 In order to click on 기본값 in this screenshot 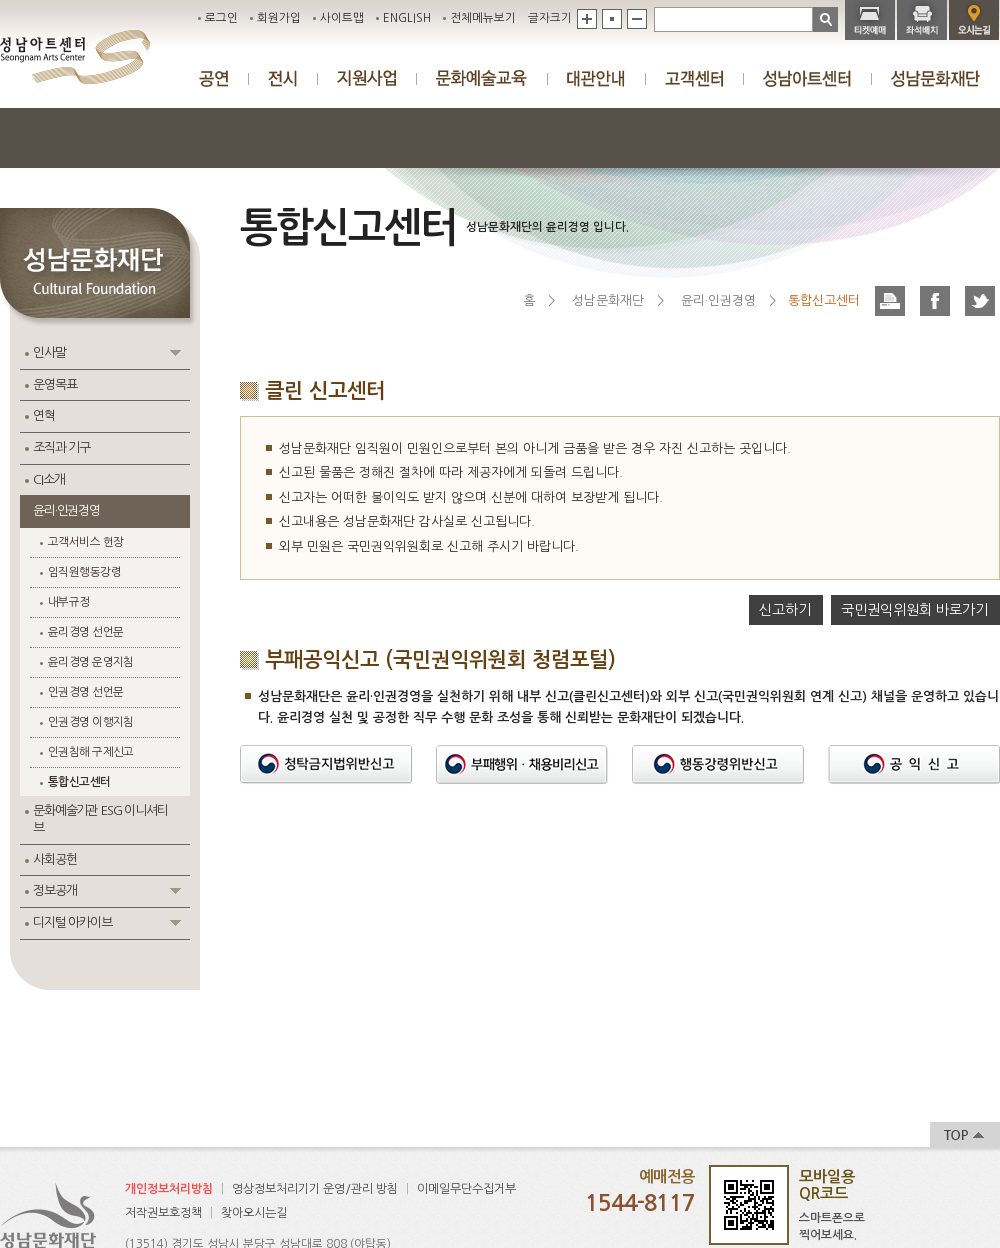, I will do `click(612, 18)`.